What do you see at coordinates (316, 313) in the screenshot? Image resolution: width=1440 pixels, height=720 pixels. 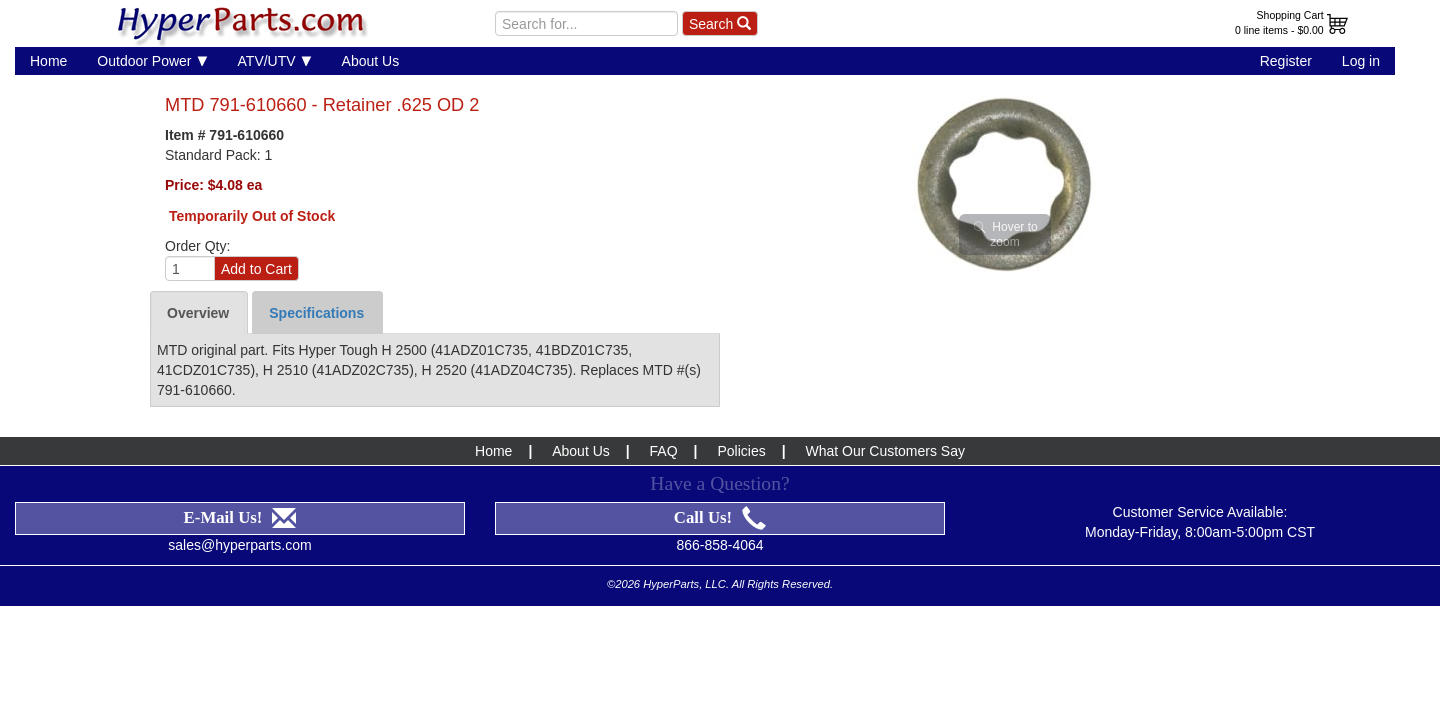 I see `Specifications [tab]` at bounding box center [316, 313].